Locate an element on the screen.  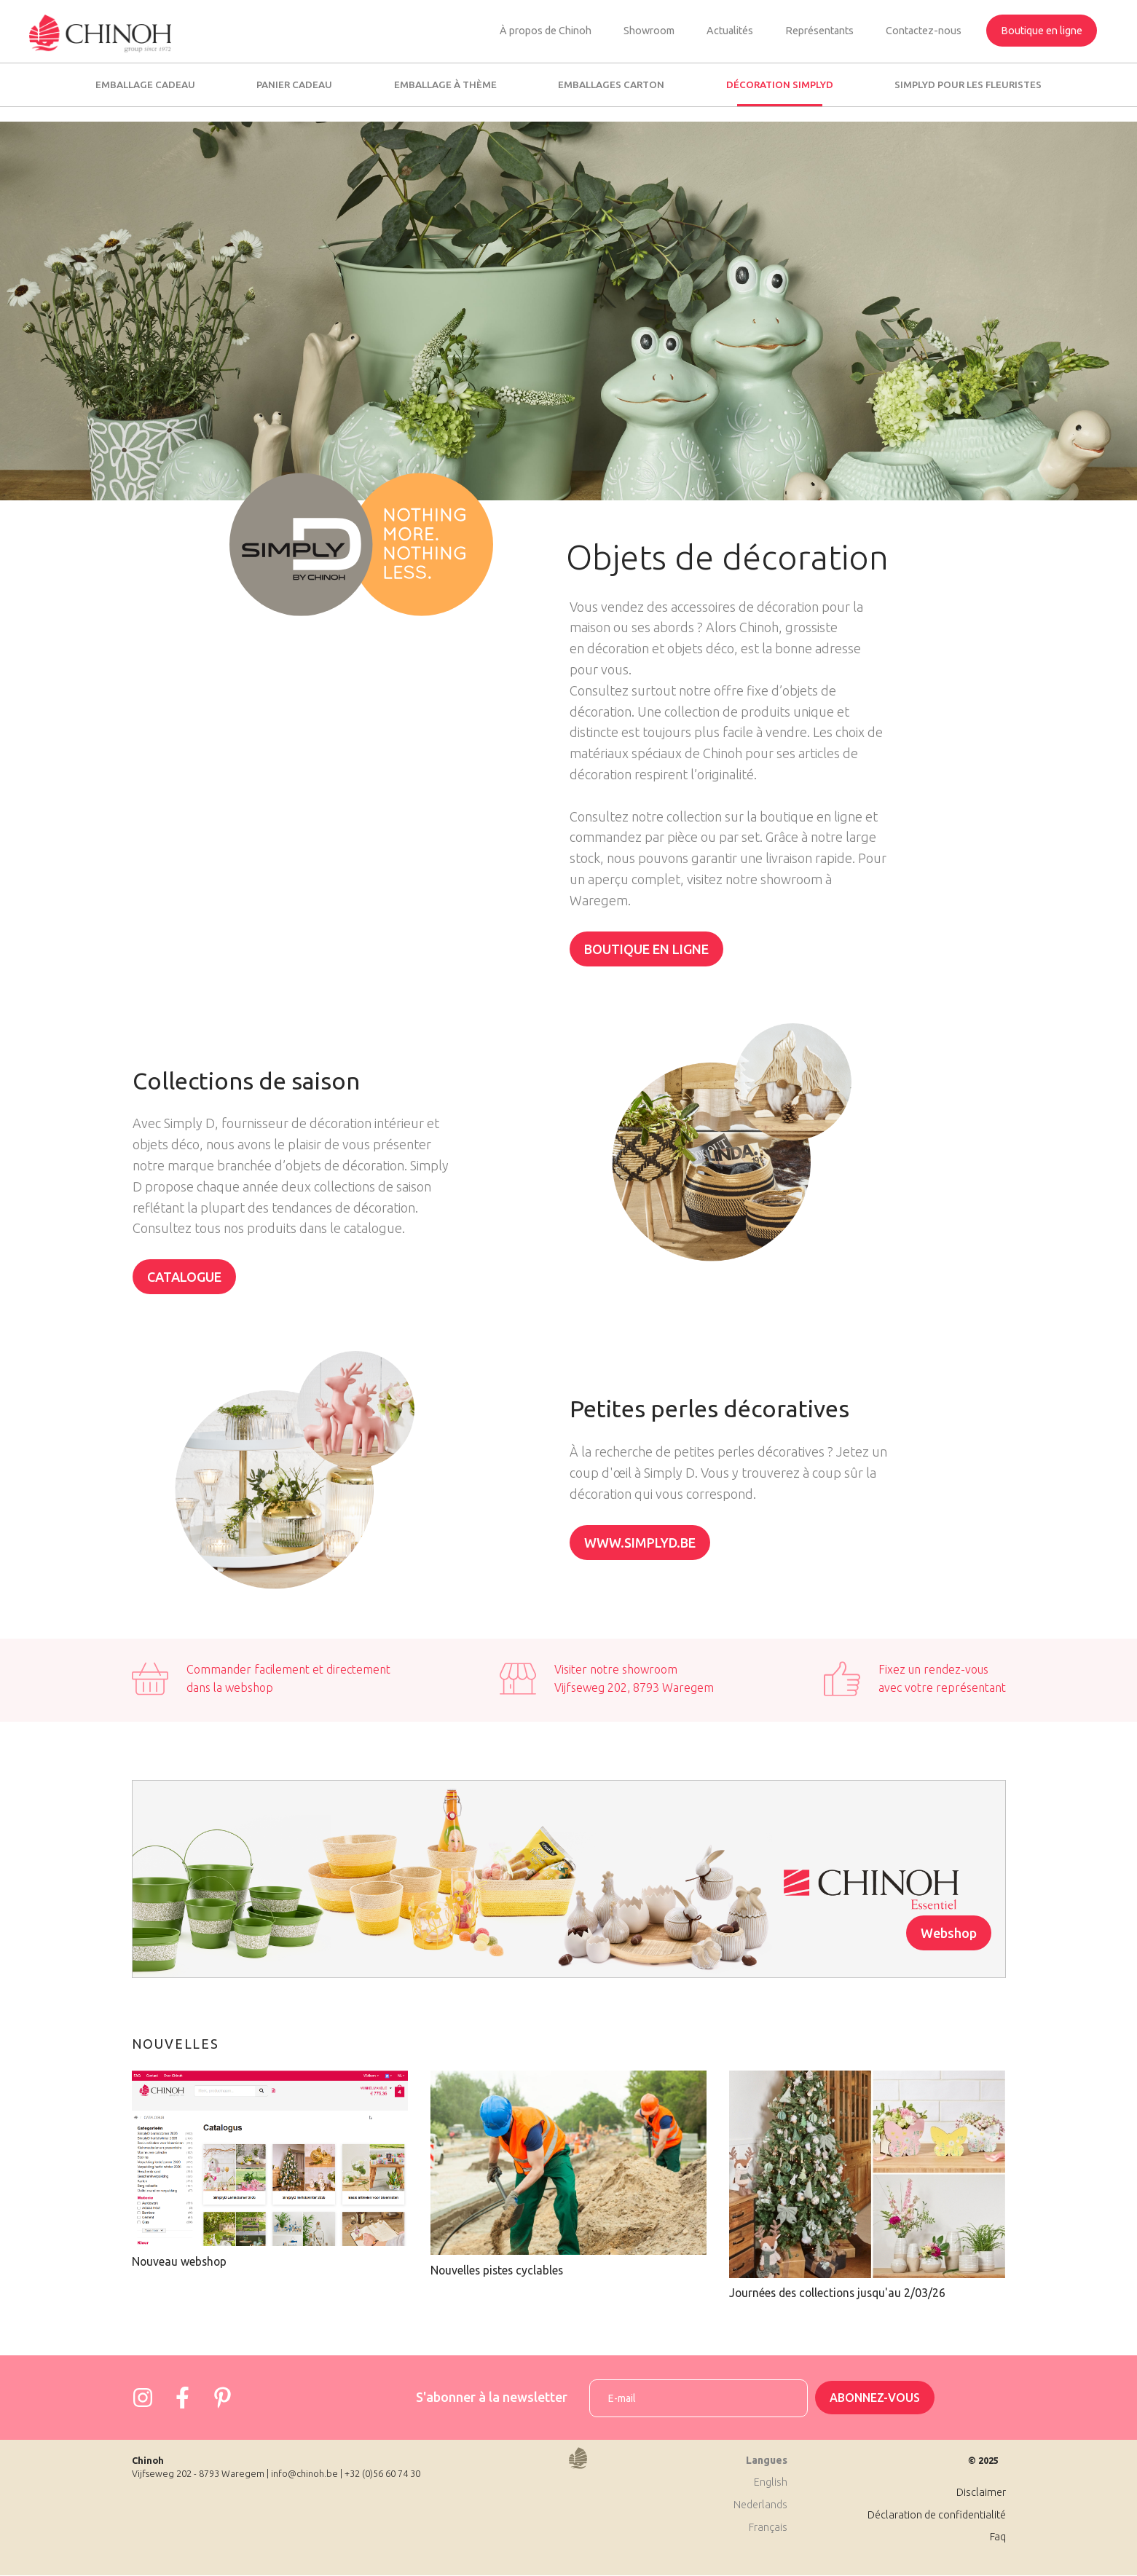
Disclaimer is located at coordinates (981, 2492).